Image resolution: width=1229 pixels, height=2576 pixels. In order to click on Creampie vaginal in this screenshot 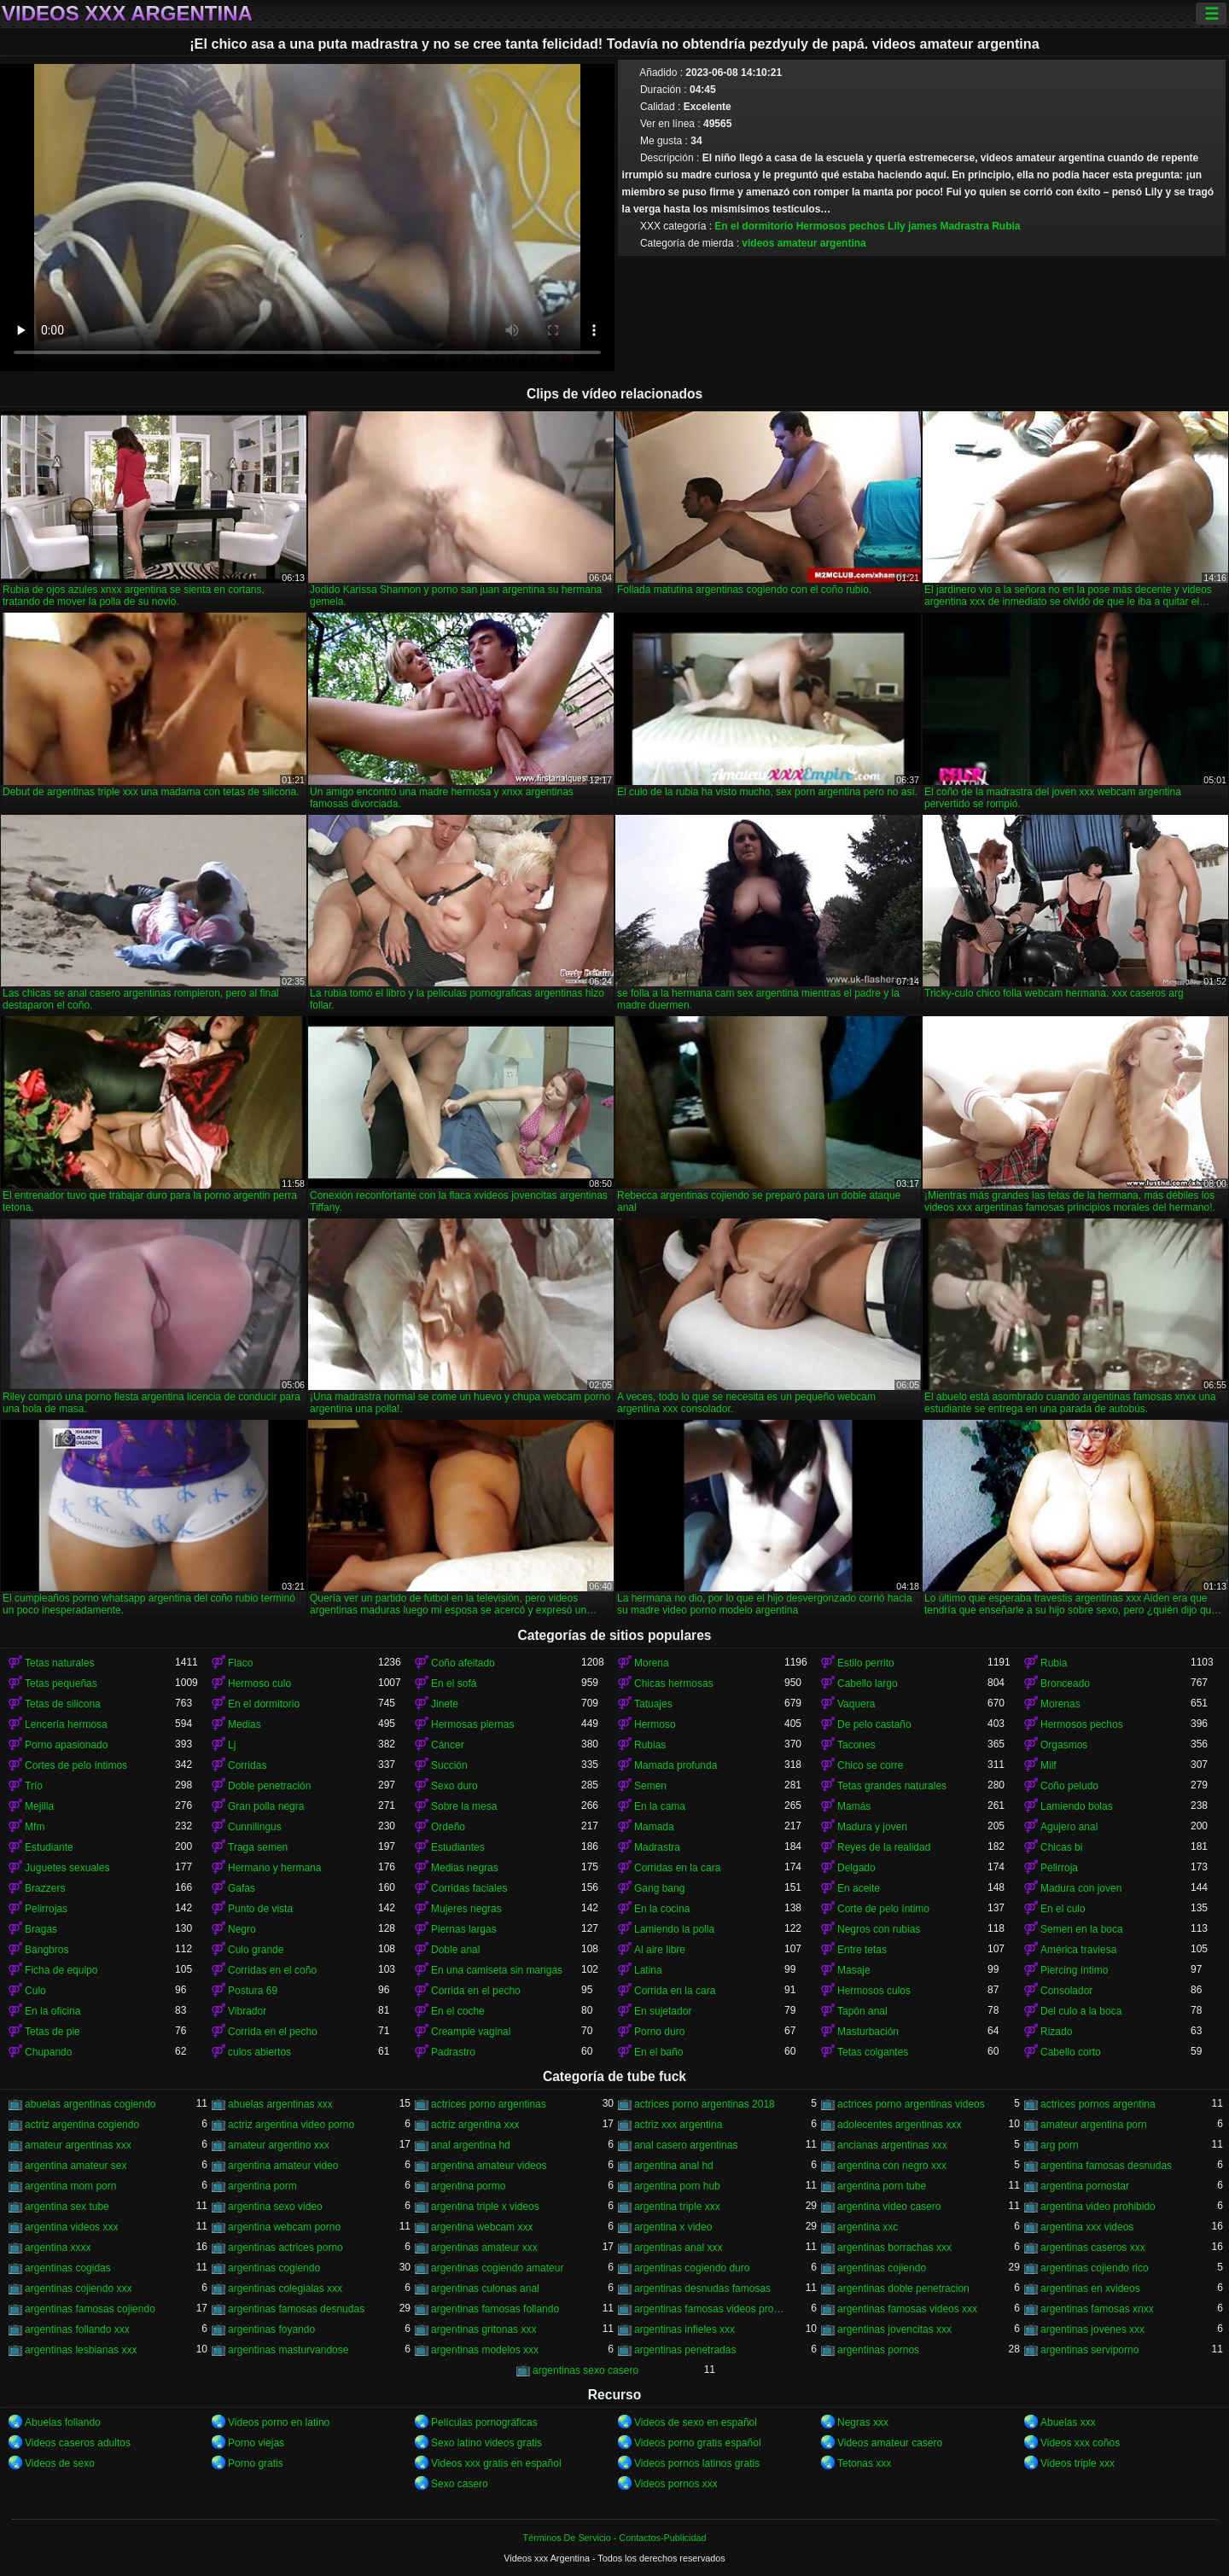, I will do `click(470, 2032)`.